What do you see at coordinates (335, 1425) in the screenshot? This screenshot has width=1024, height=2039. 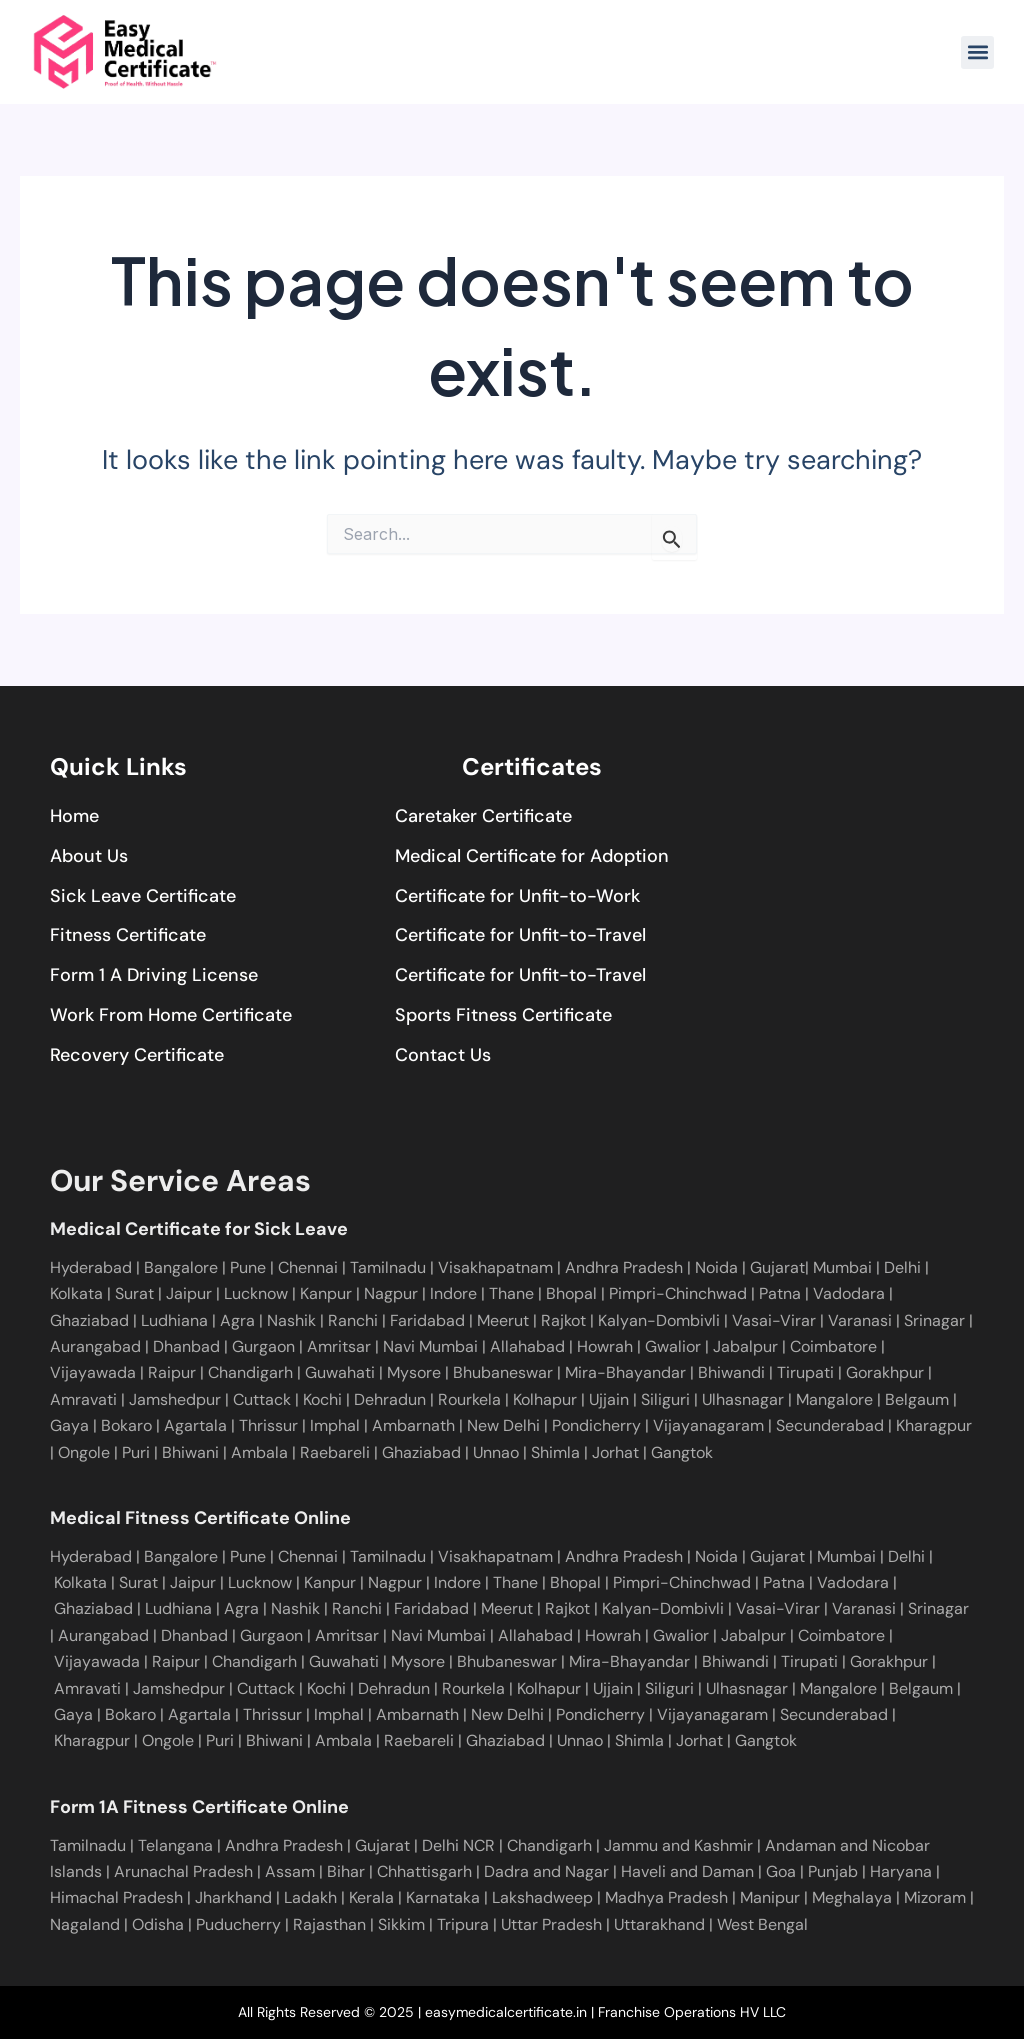 I see `Imphal` at bounding box center [335, 1425].